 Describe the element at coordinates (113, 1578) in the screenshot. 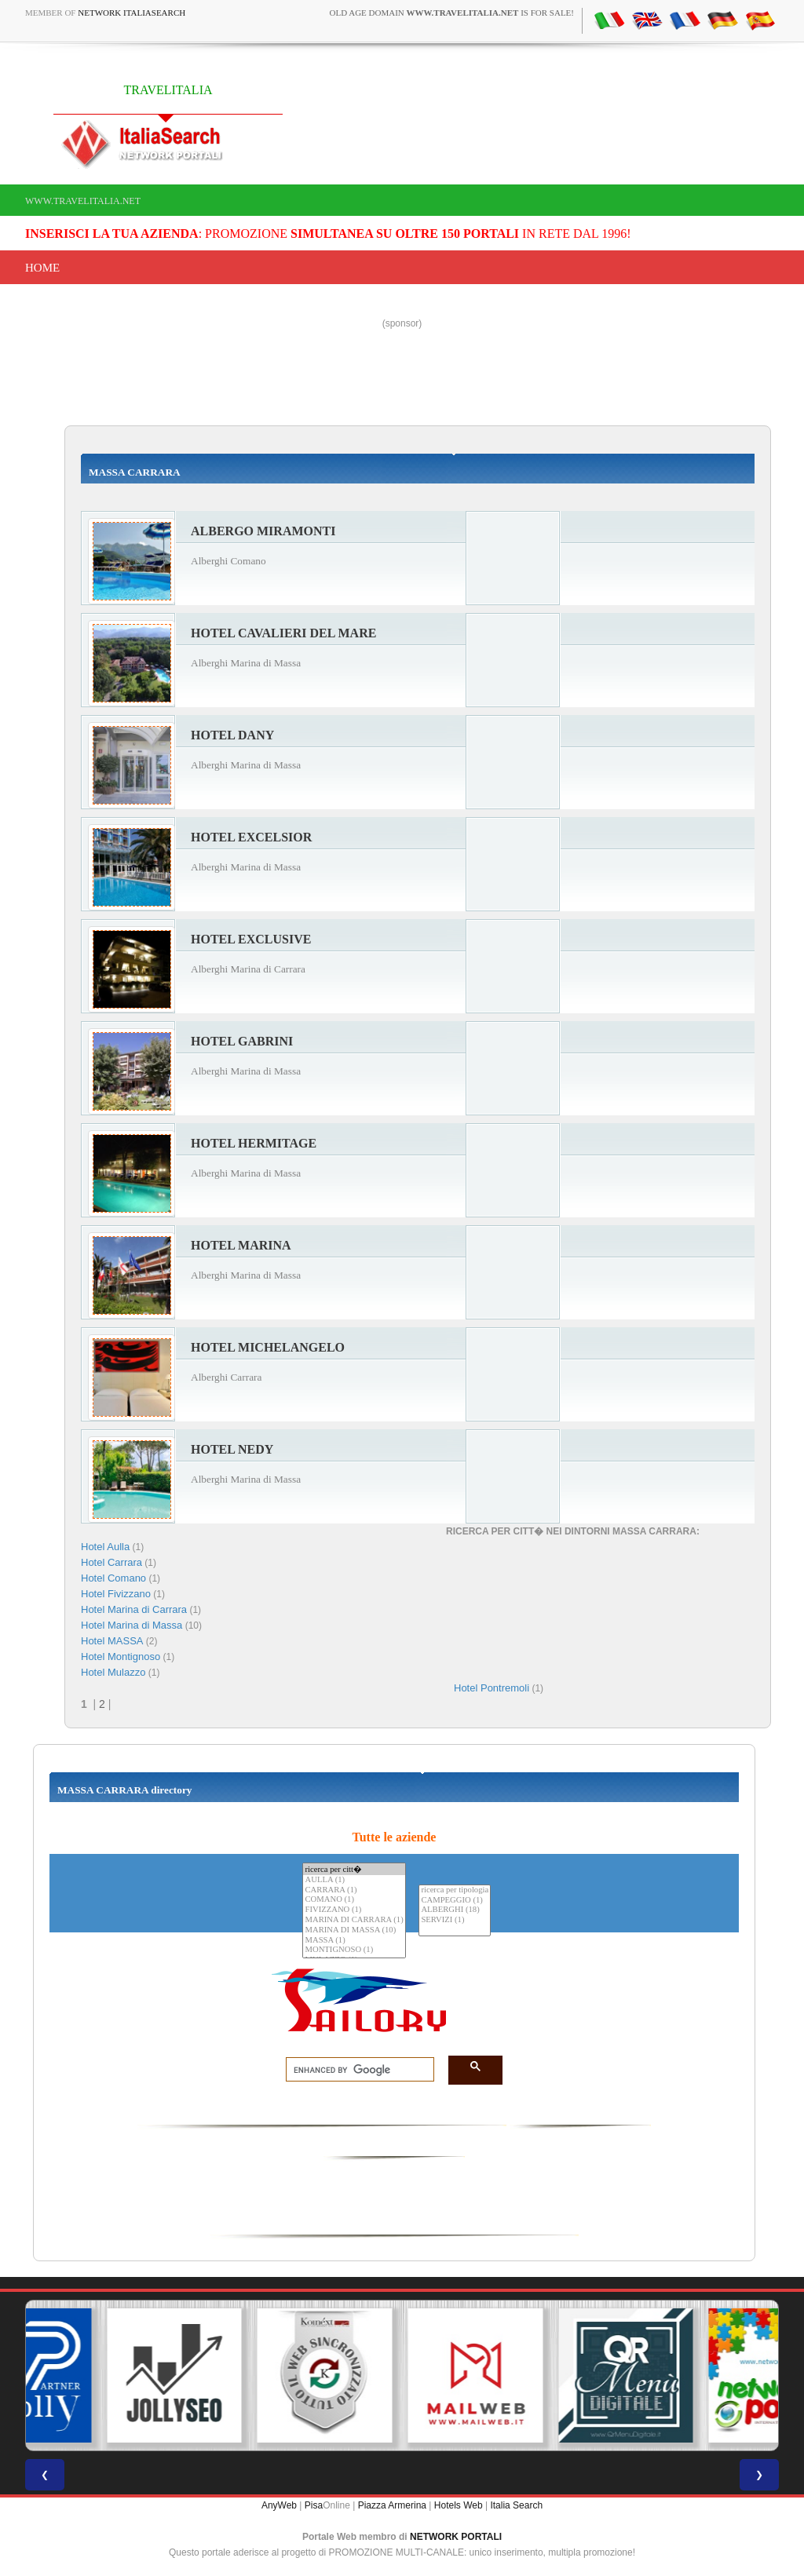

I see `Hotel Comano` at that location.